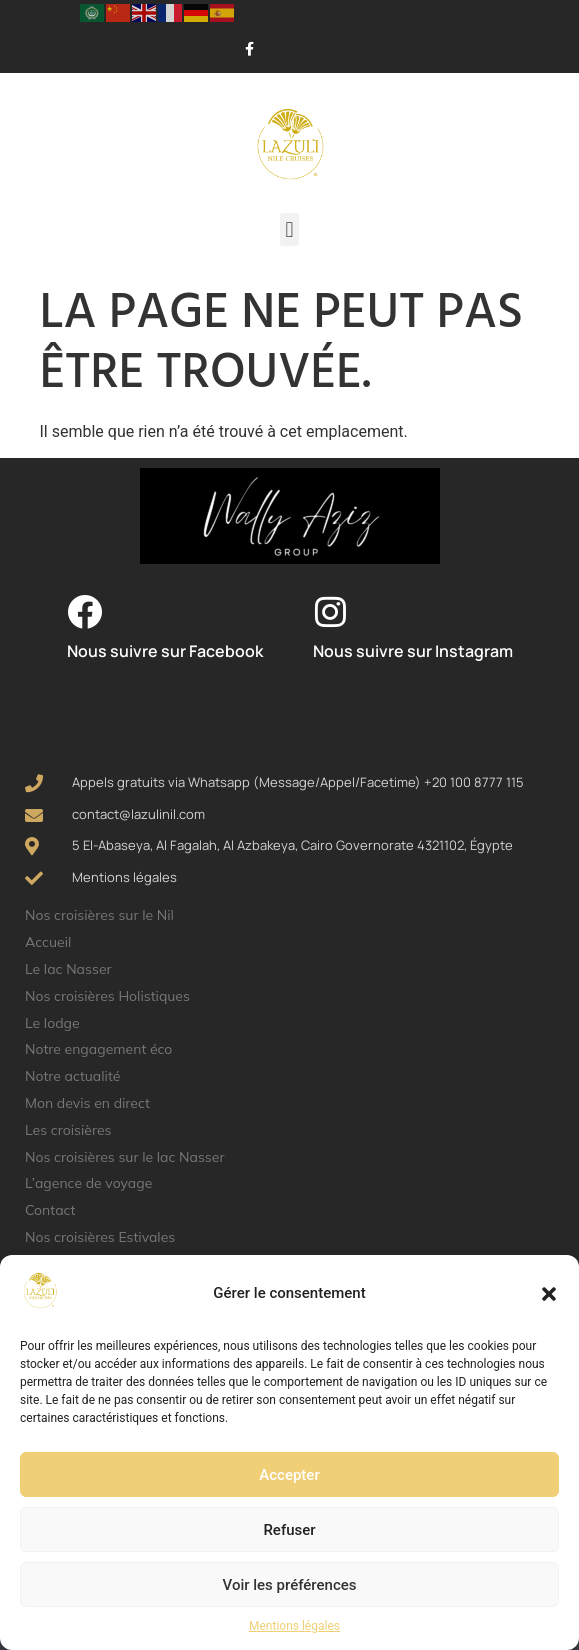 Image resolution: width=579 pixels, height=1650 pixels. I want to click on [Nous suivre sur Instagram], so click(330, 611).